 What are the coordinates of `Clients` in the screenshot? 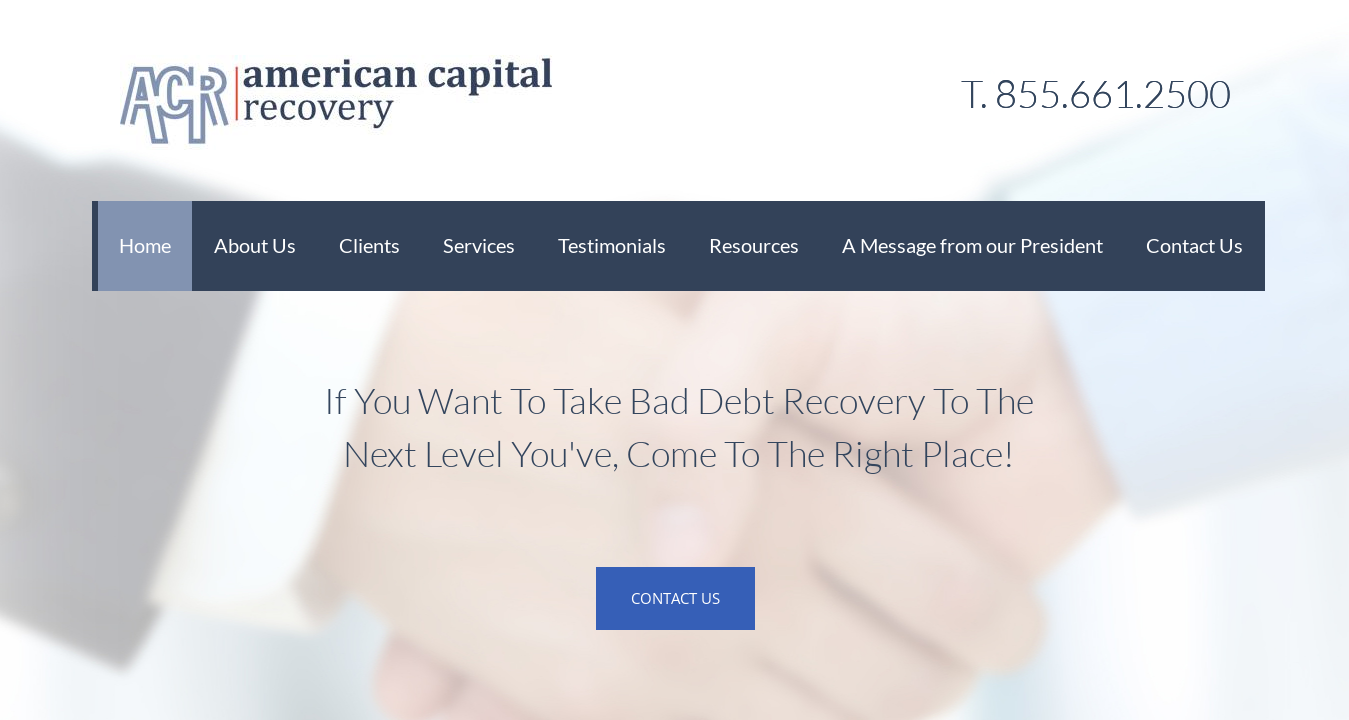 It's located at (369, 245).